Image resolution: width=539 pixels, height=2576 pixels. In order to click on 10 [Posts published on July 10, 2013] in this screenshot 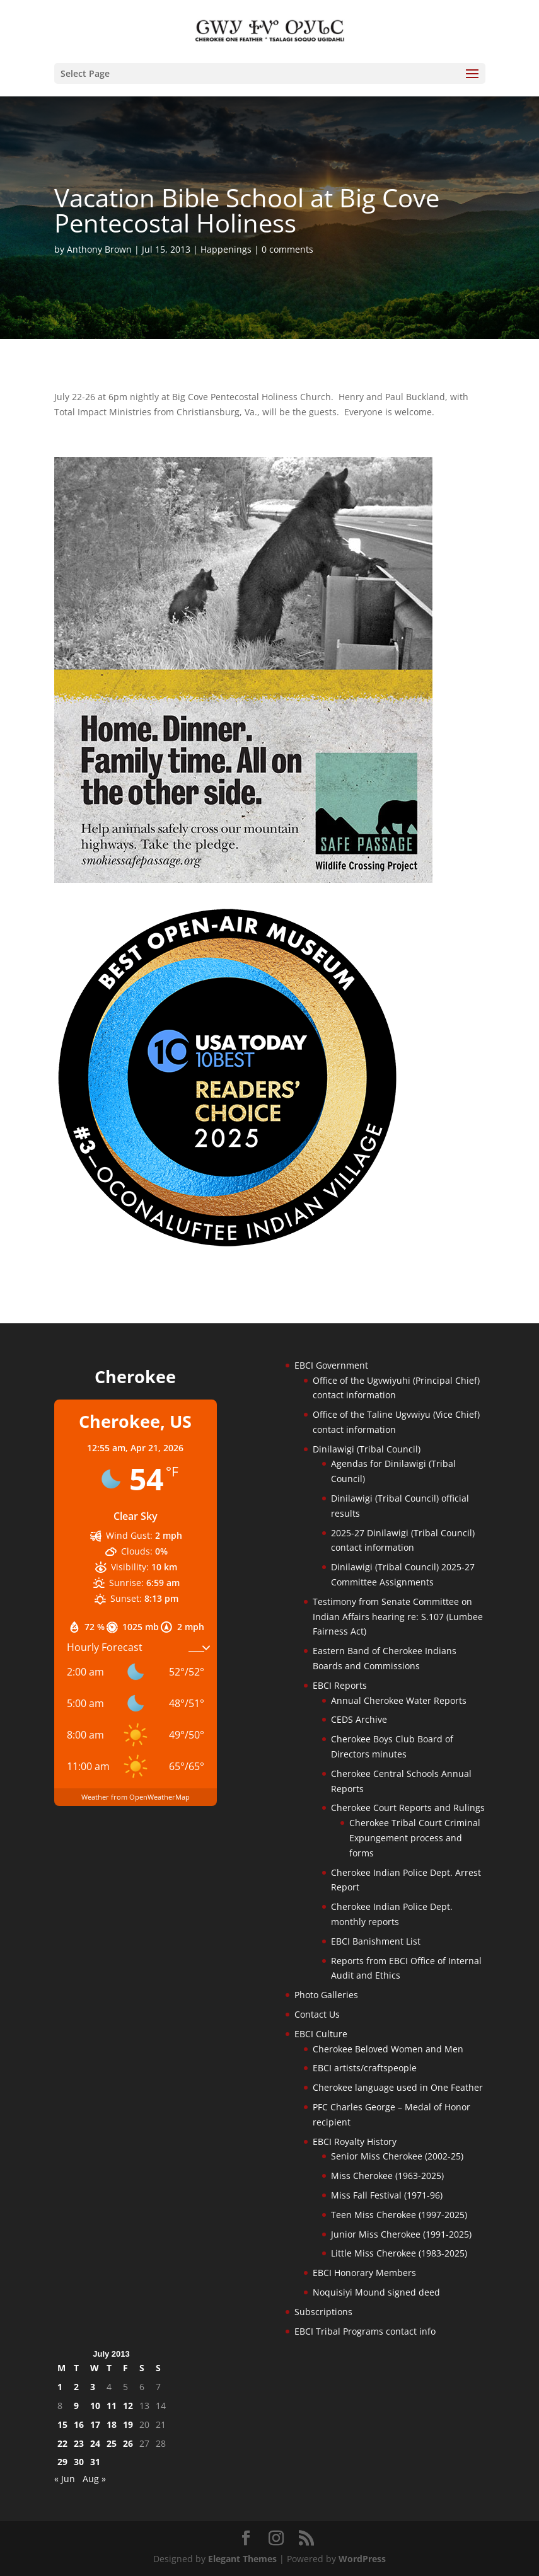, I will do `click(95, 2406)`.